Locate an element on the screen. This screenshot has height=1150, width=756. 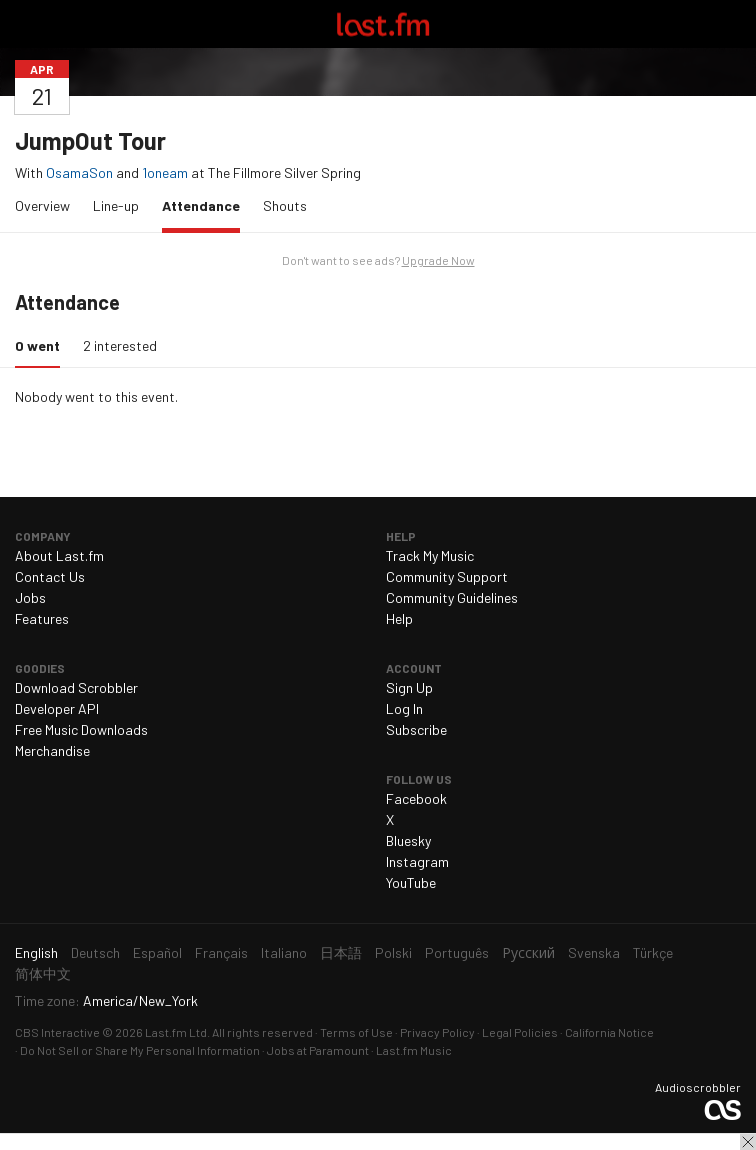
日本語 is located at coordinates (341, 952).